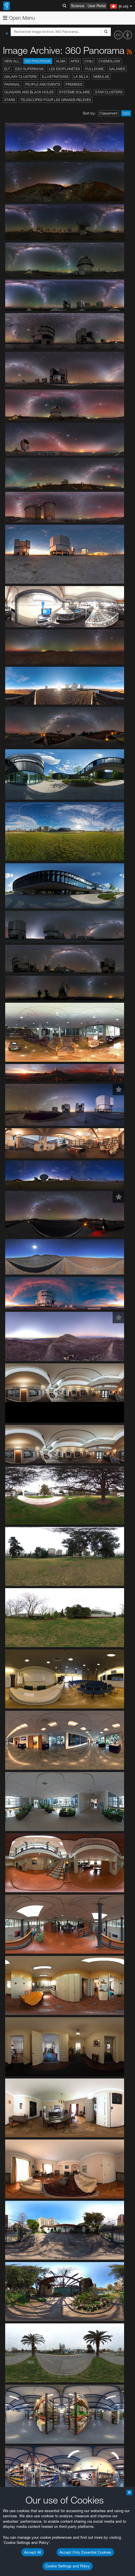 The width and height of the screenshot is (135, 2576). Describe the element at coordinates (126, 113) in the screenshot. I see `Date` at that location.